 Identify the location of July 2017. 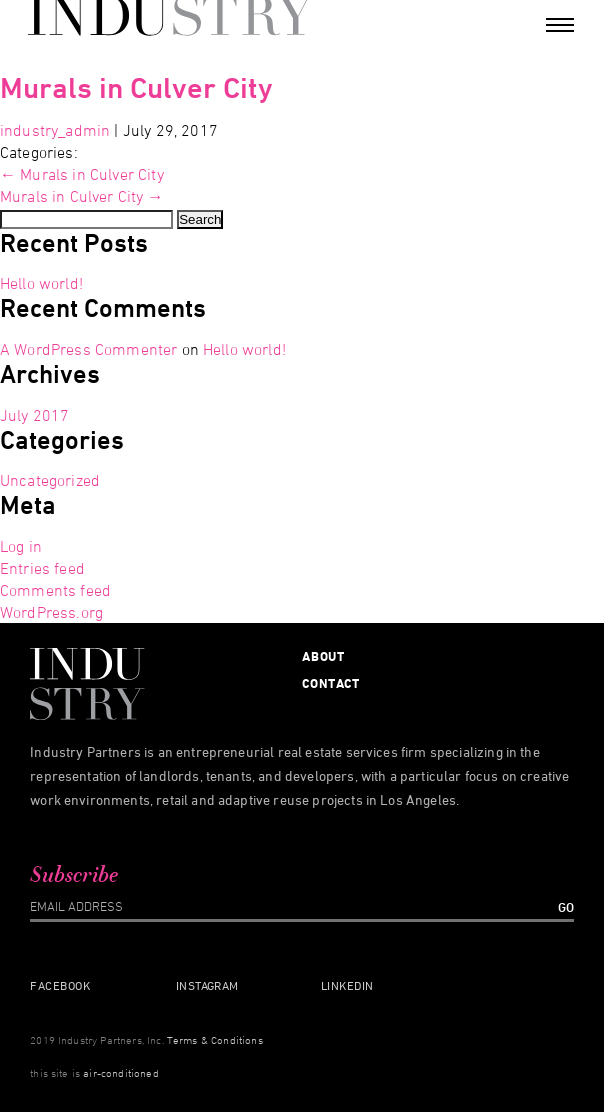
(34, 415).